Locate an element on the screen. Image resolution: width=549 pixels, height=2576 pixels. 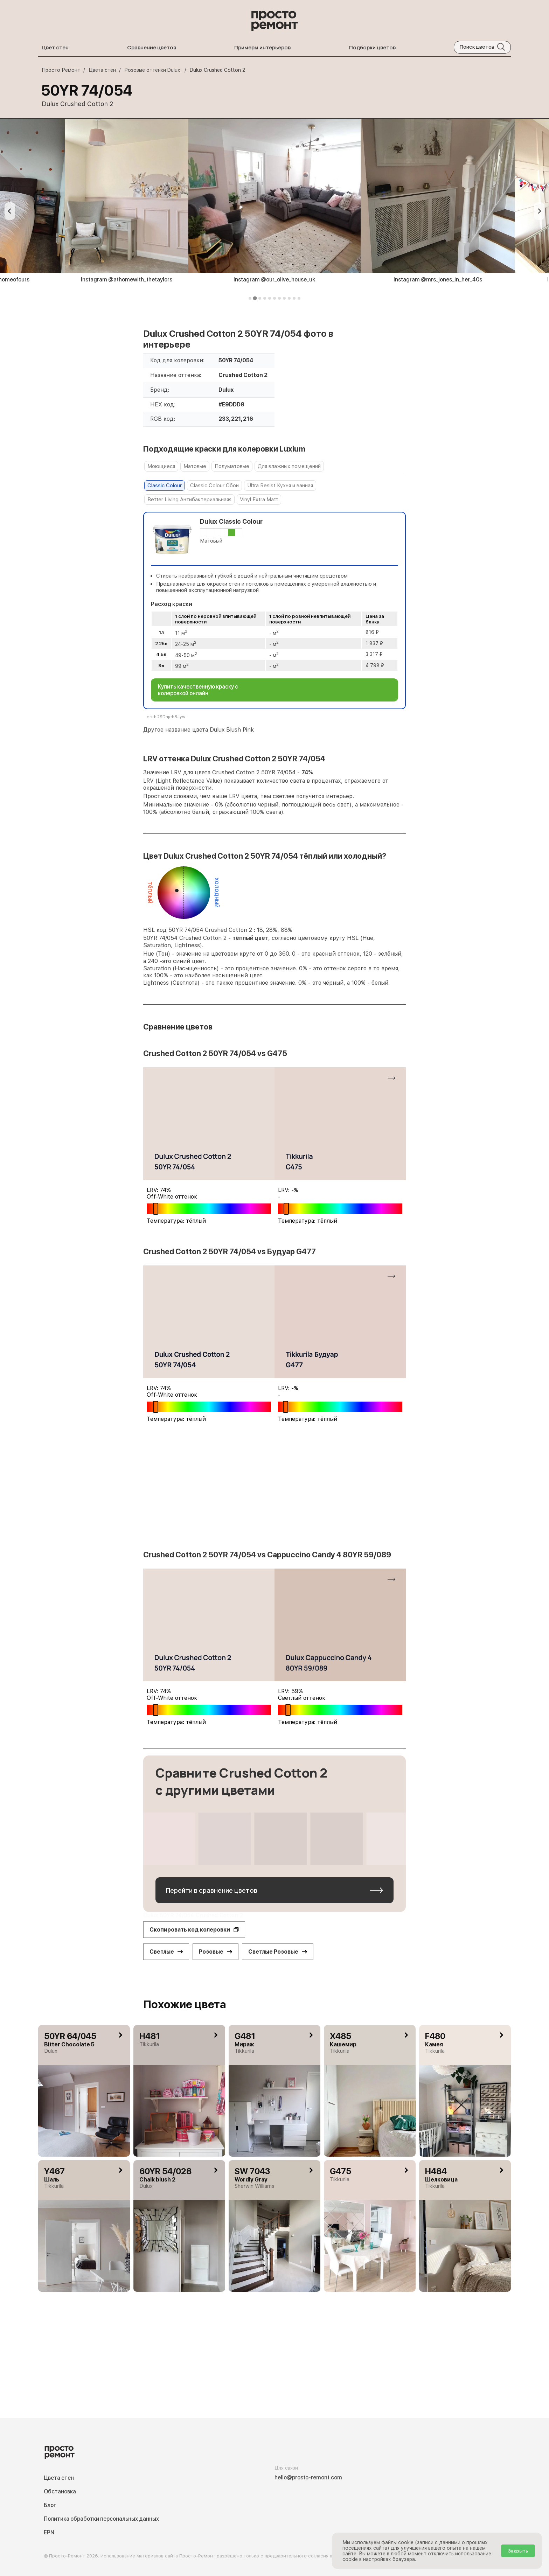
[tab] is located at coordinates (250, 298).